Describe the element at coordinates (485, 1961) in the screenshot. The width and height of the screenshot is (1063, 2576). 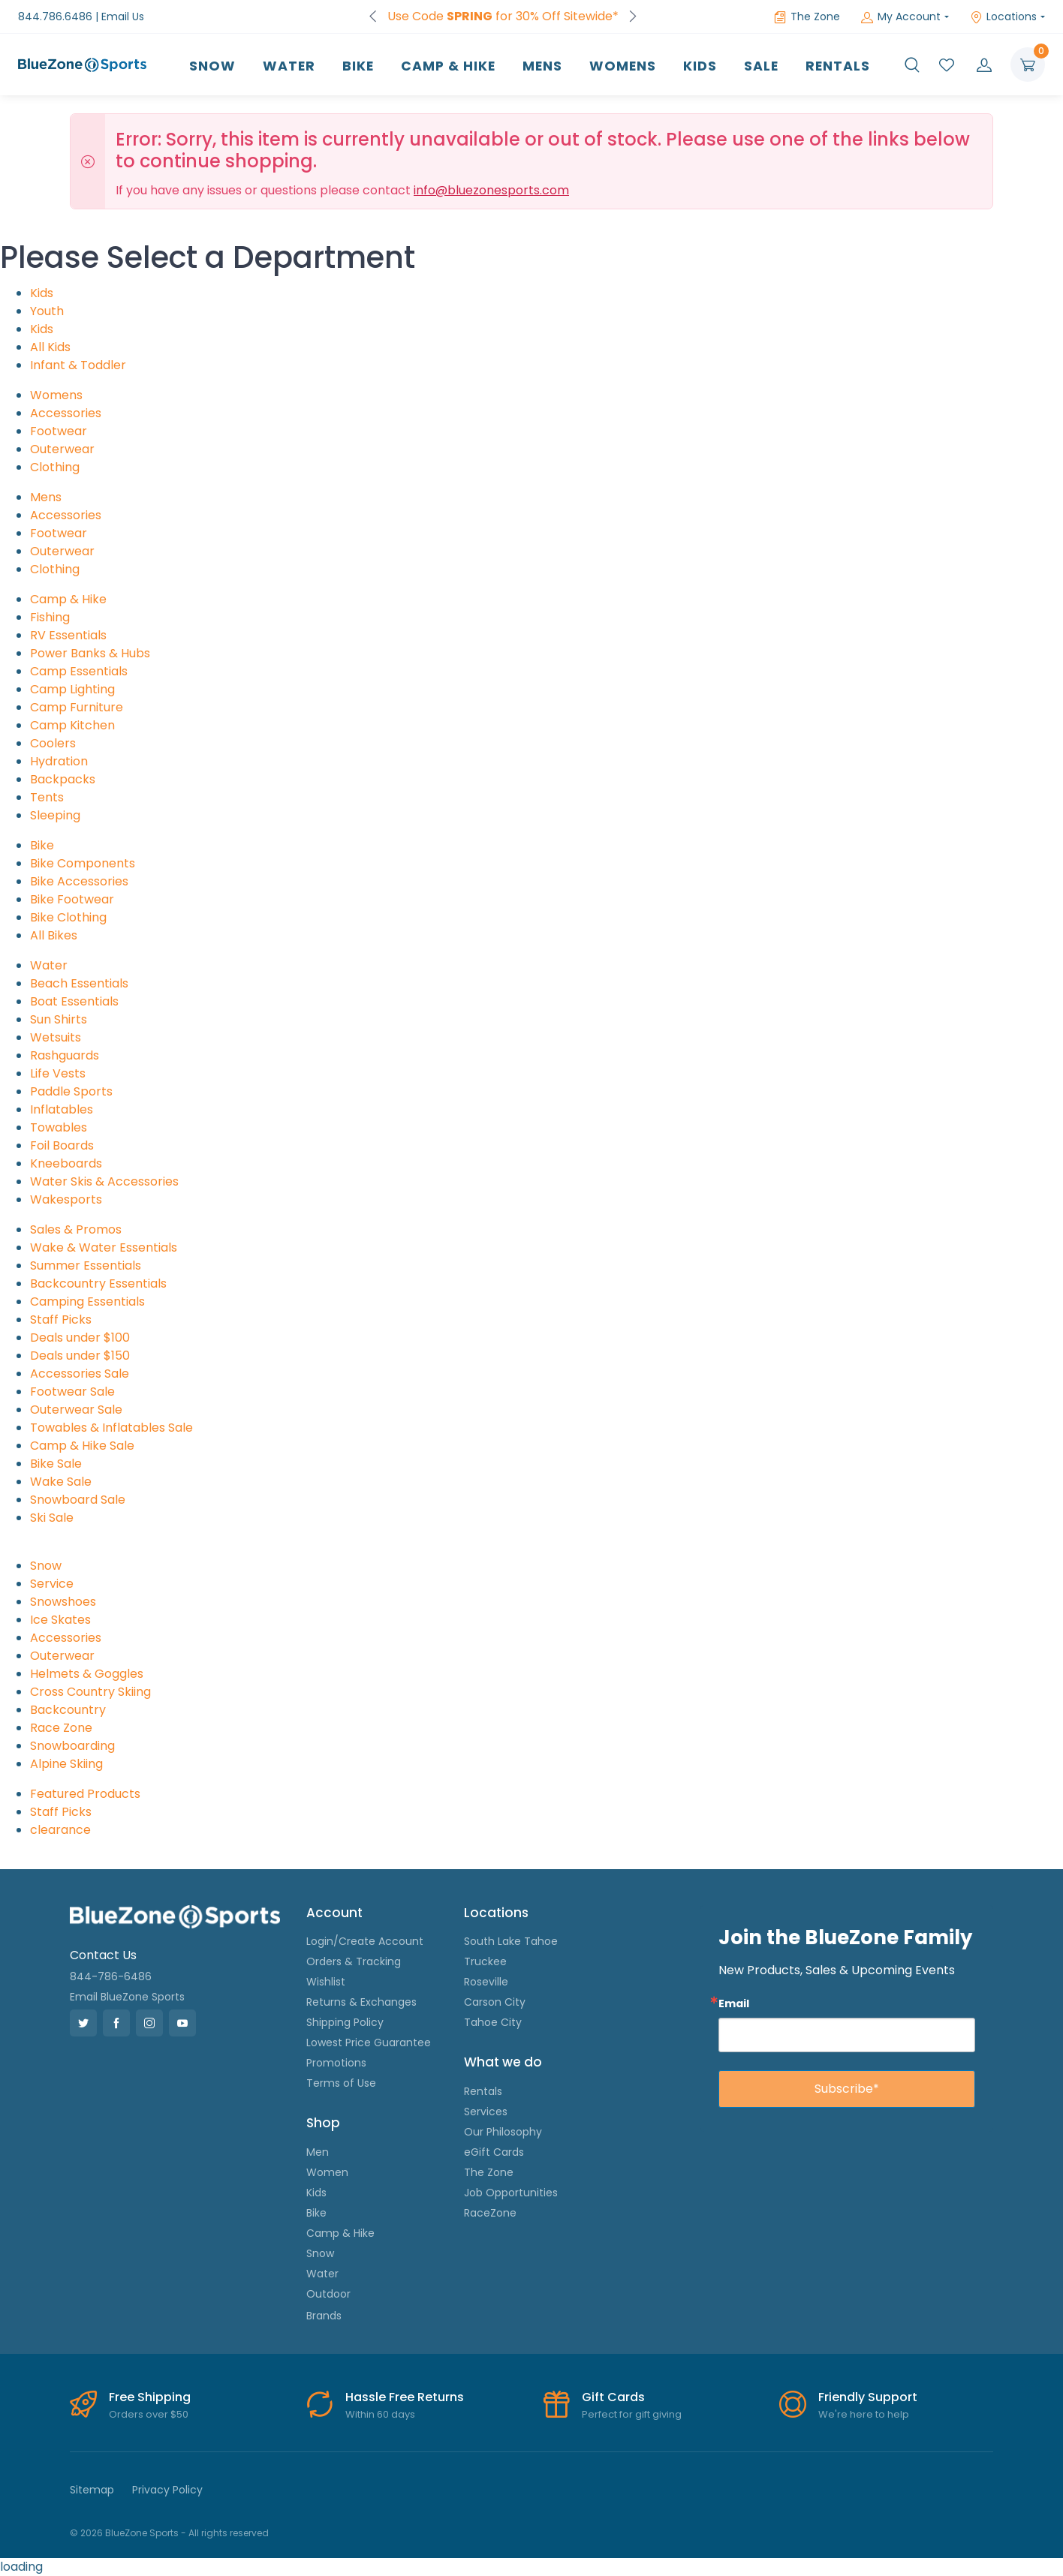
I see `Truckee` at that location.